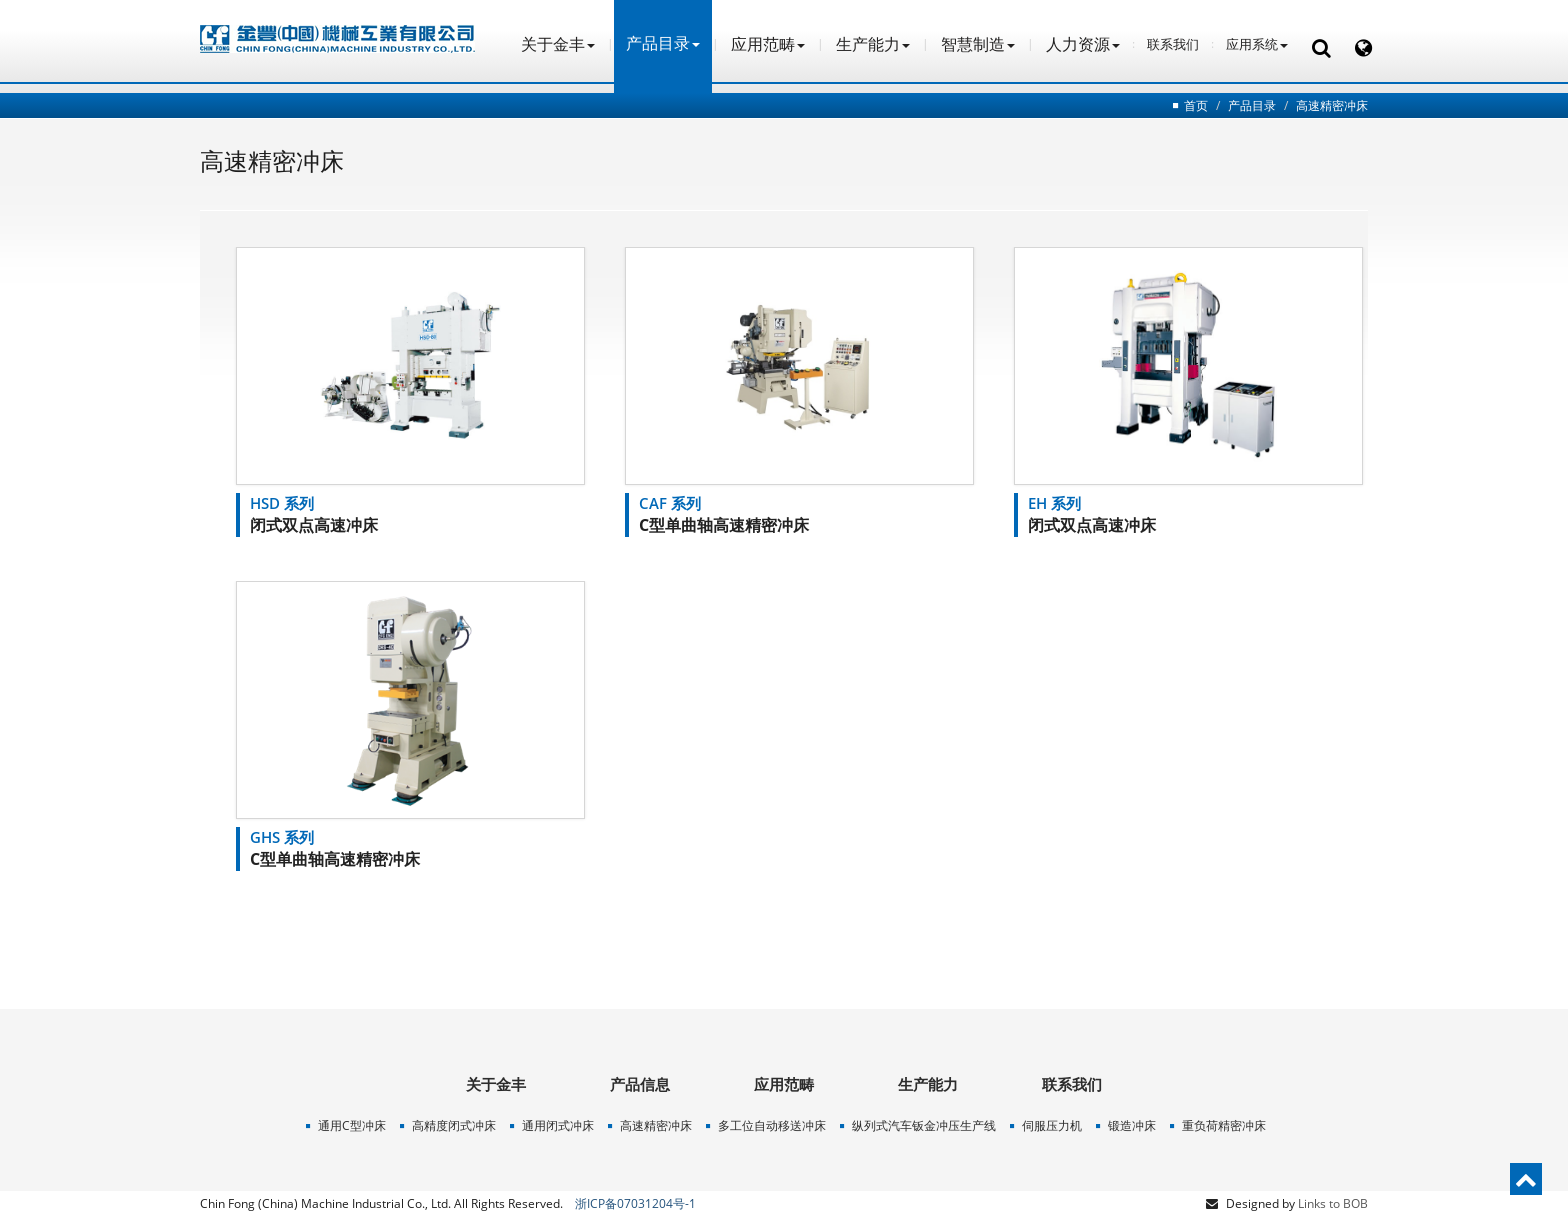 The width and height of the screenshot is (1568, 1227). I want to click on HSD 系列, so click(282, 503).